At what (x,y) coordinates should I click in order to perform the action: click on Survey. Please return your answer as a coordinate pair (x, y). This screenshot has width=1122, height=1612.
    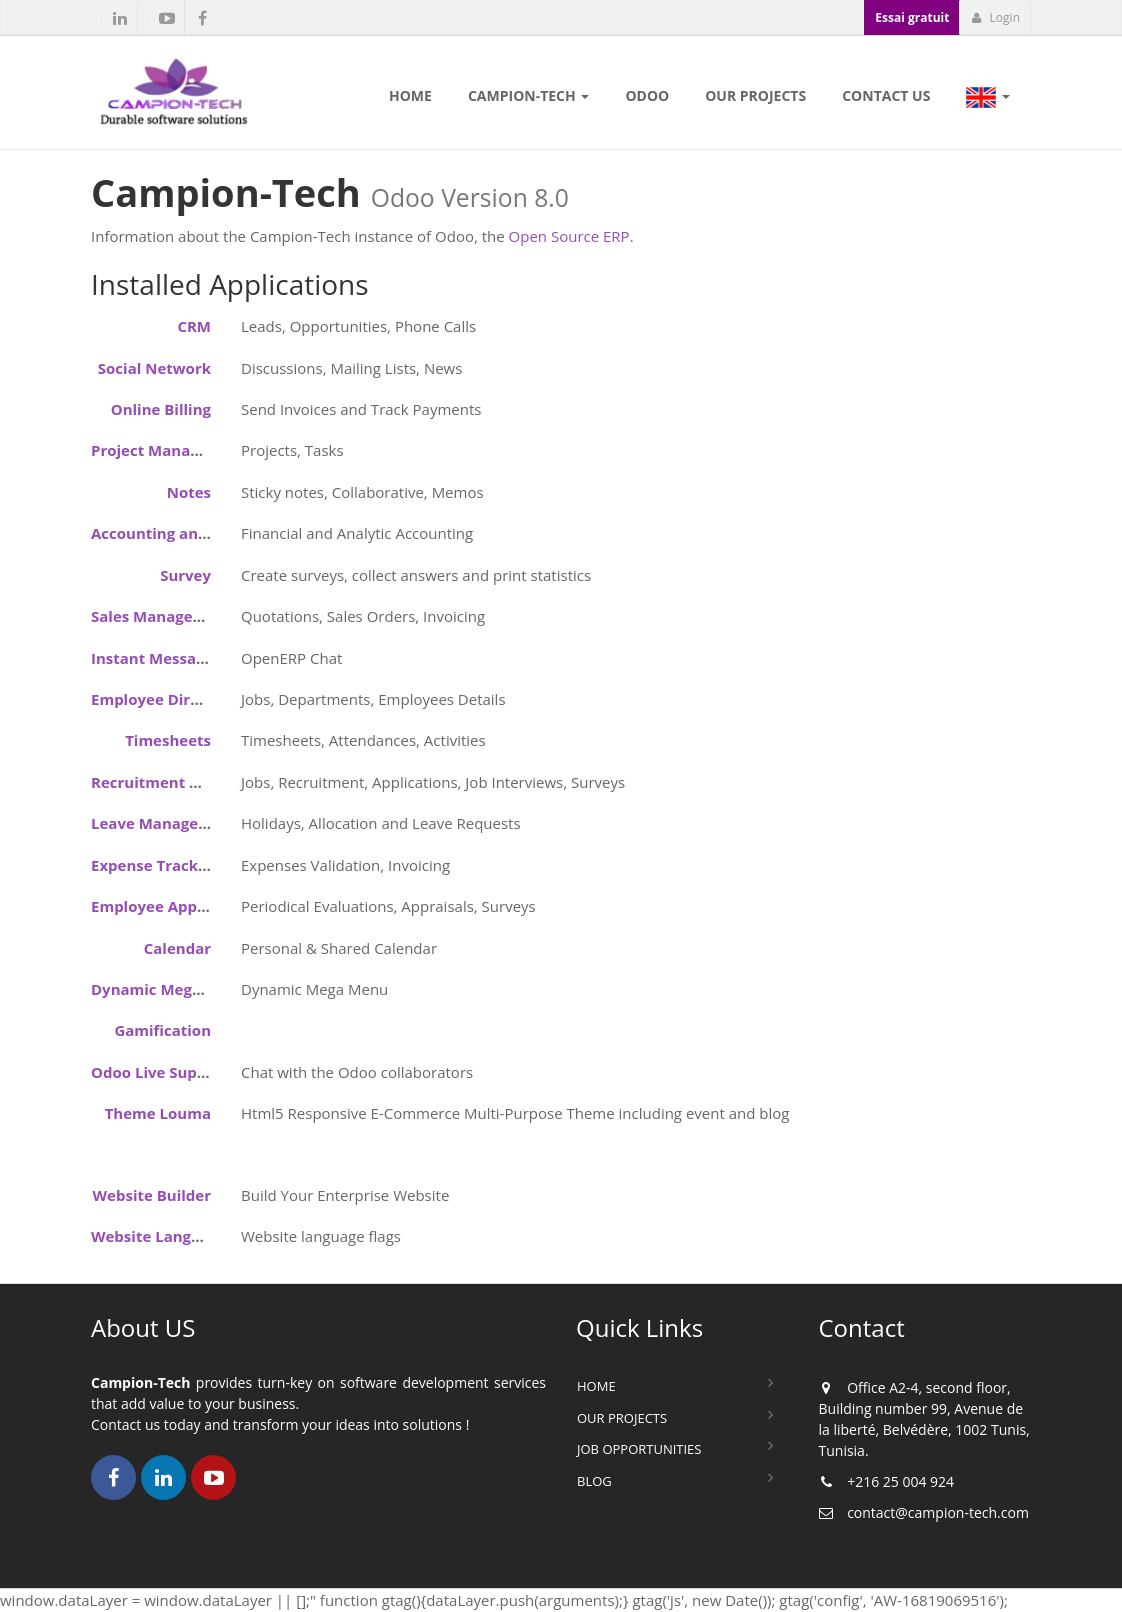
    Looking at the image, I should click on (185, 575).